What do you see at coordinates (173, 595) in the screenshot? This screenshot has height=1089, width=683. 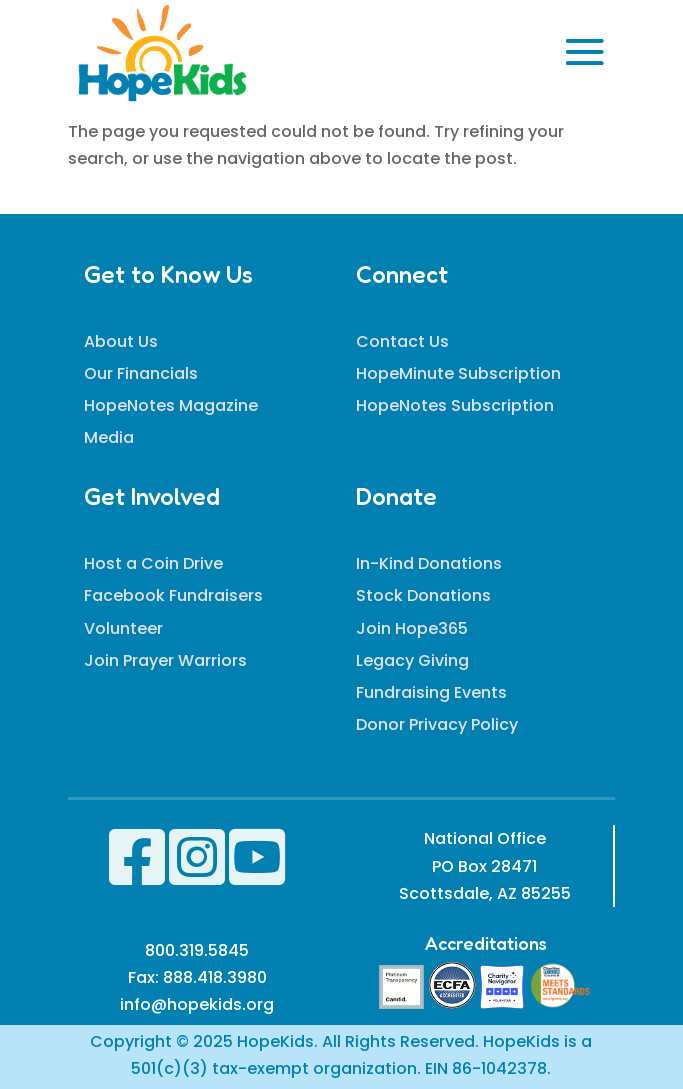 I see `Facebook Fundraisers` at bounding box center [173, 595].